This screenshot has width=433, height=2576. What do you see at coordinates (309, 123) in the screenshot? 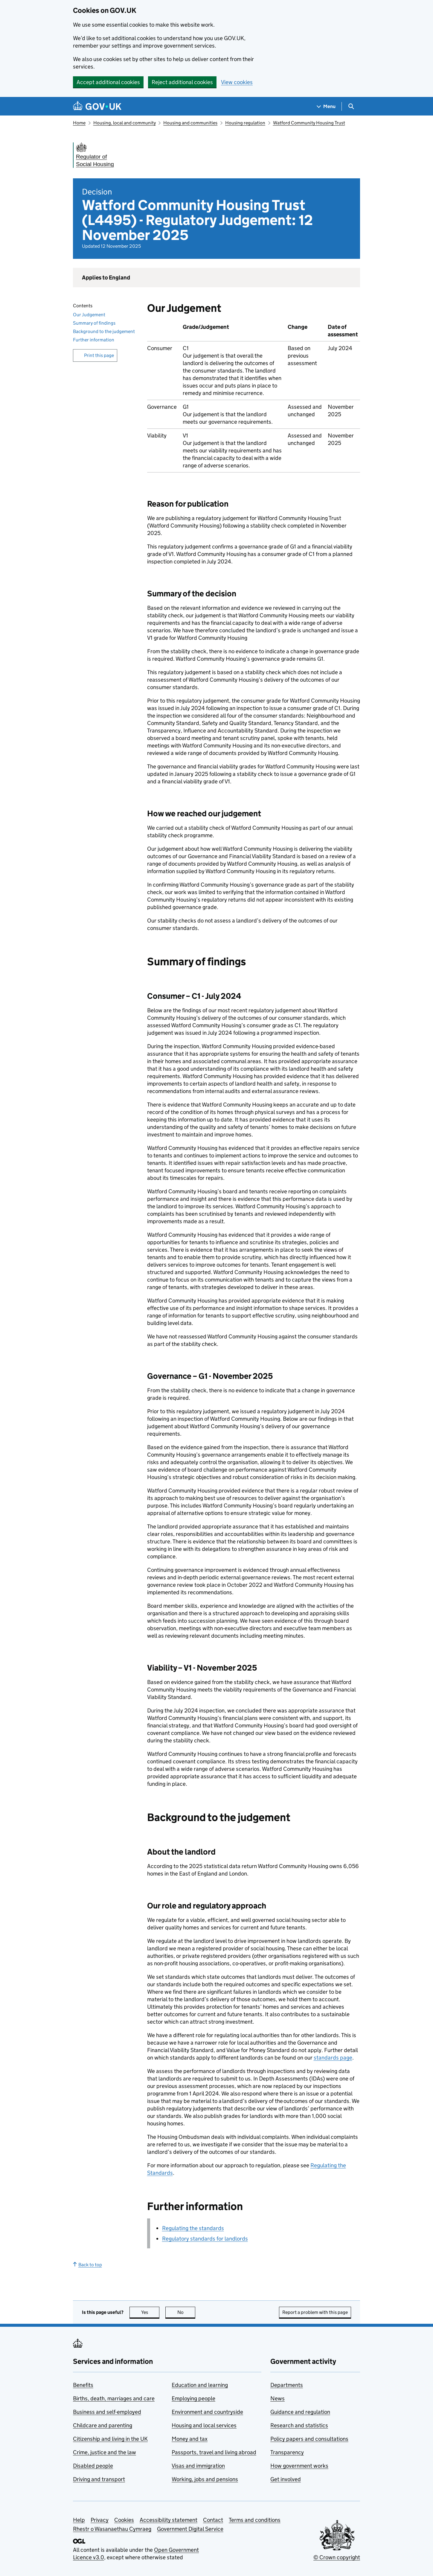
I see `Watford Community Housing Trust` at bounding box center [309, 123].